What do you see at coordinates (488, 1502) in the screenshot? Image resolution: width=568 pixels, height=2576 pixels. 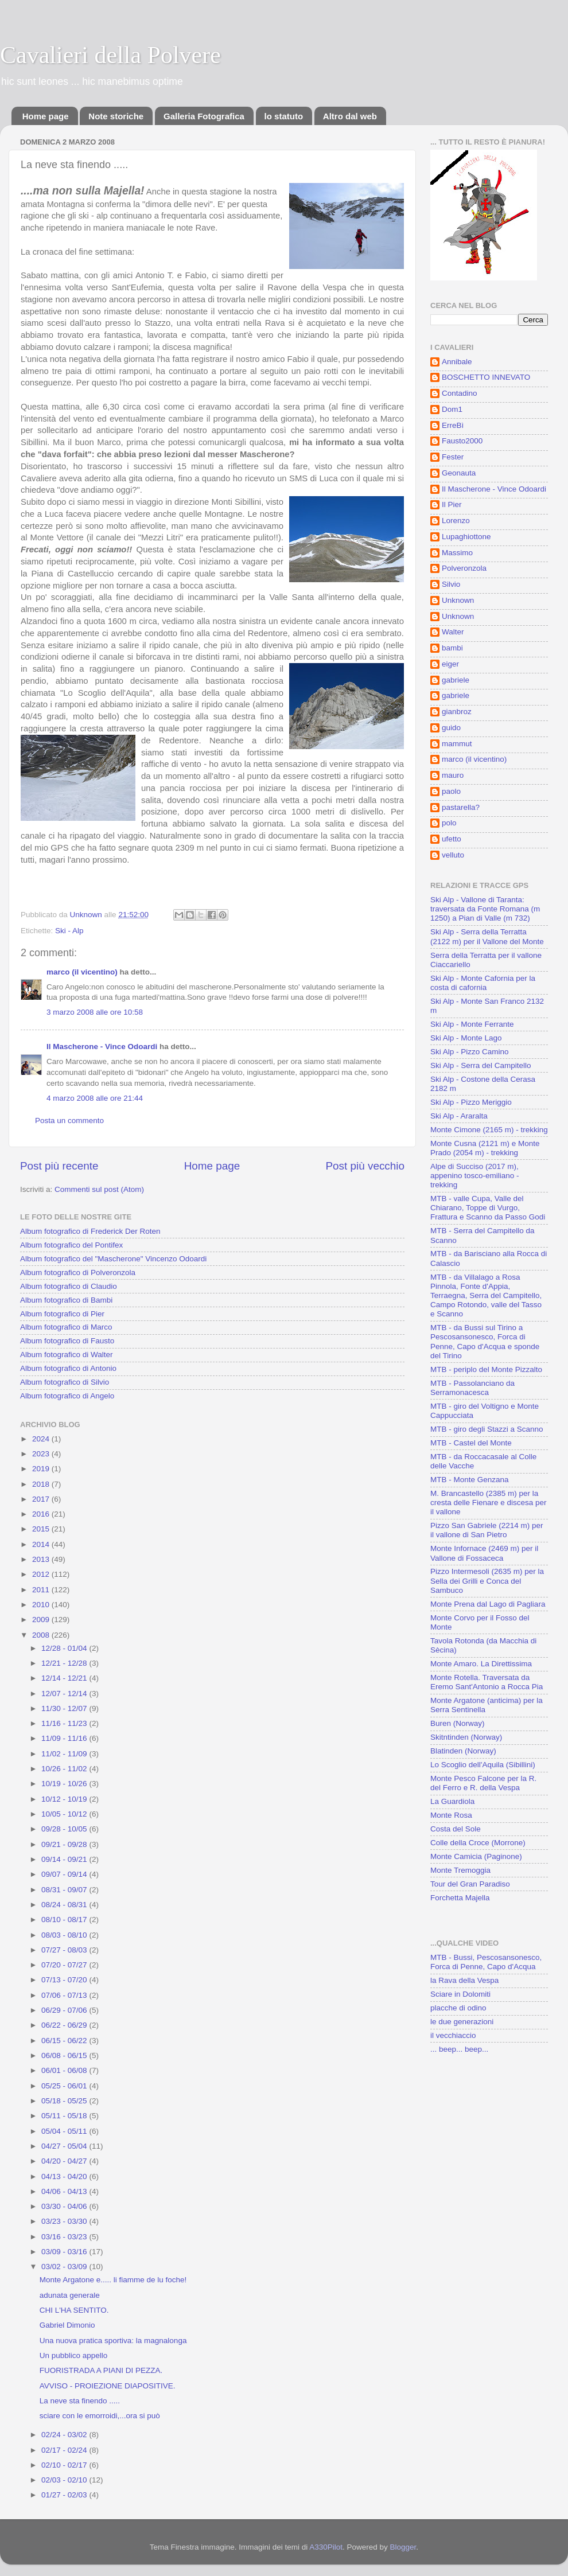 I see `M. Brancastello (2385 m) per la cresta delle Fienare e discesa per il vallone` at bounding box center [488, 1502].